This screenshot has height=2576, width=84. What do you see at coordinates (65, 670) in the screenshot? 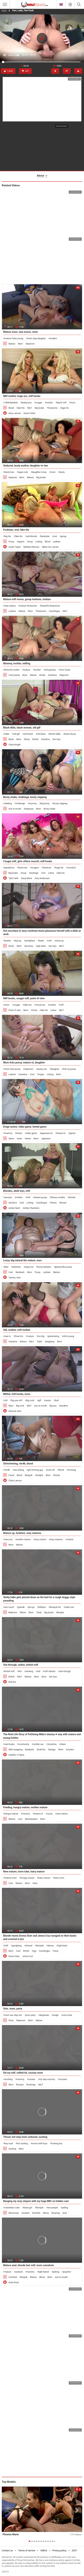
I see `mom fucks` at bounding box center [65, 670].